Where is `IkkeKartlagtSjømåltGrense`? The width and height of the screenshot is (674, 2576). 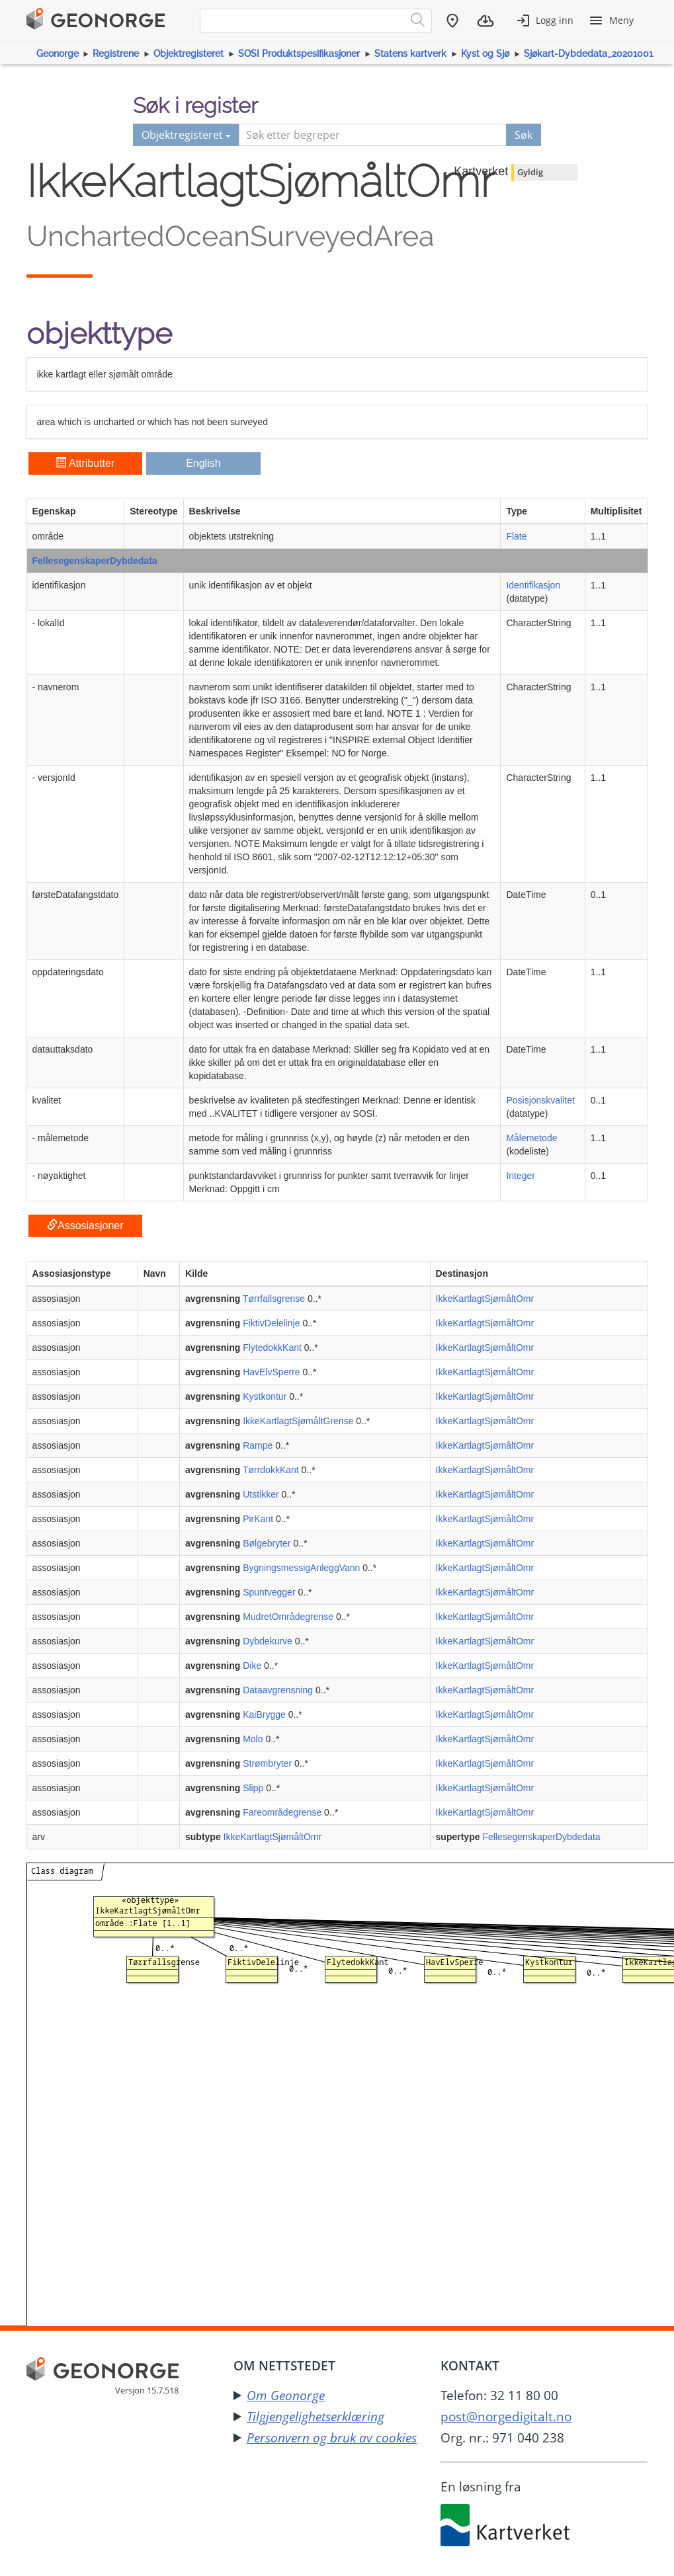
IkkeKartlagtSjømåltGrense is located at coordinates (298, 1421).